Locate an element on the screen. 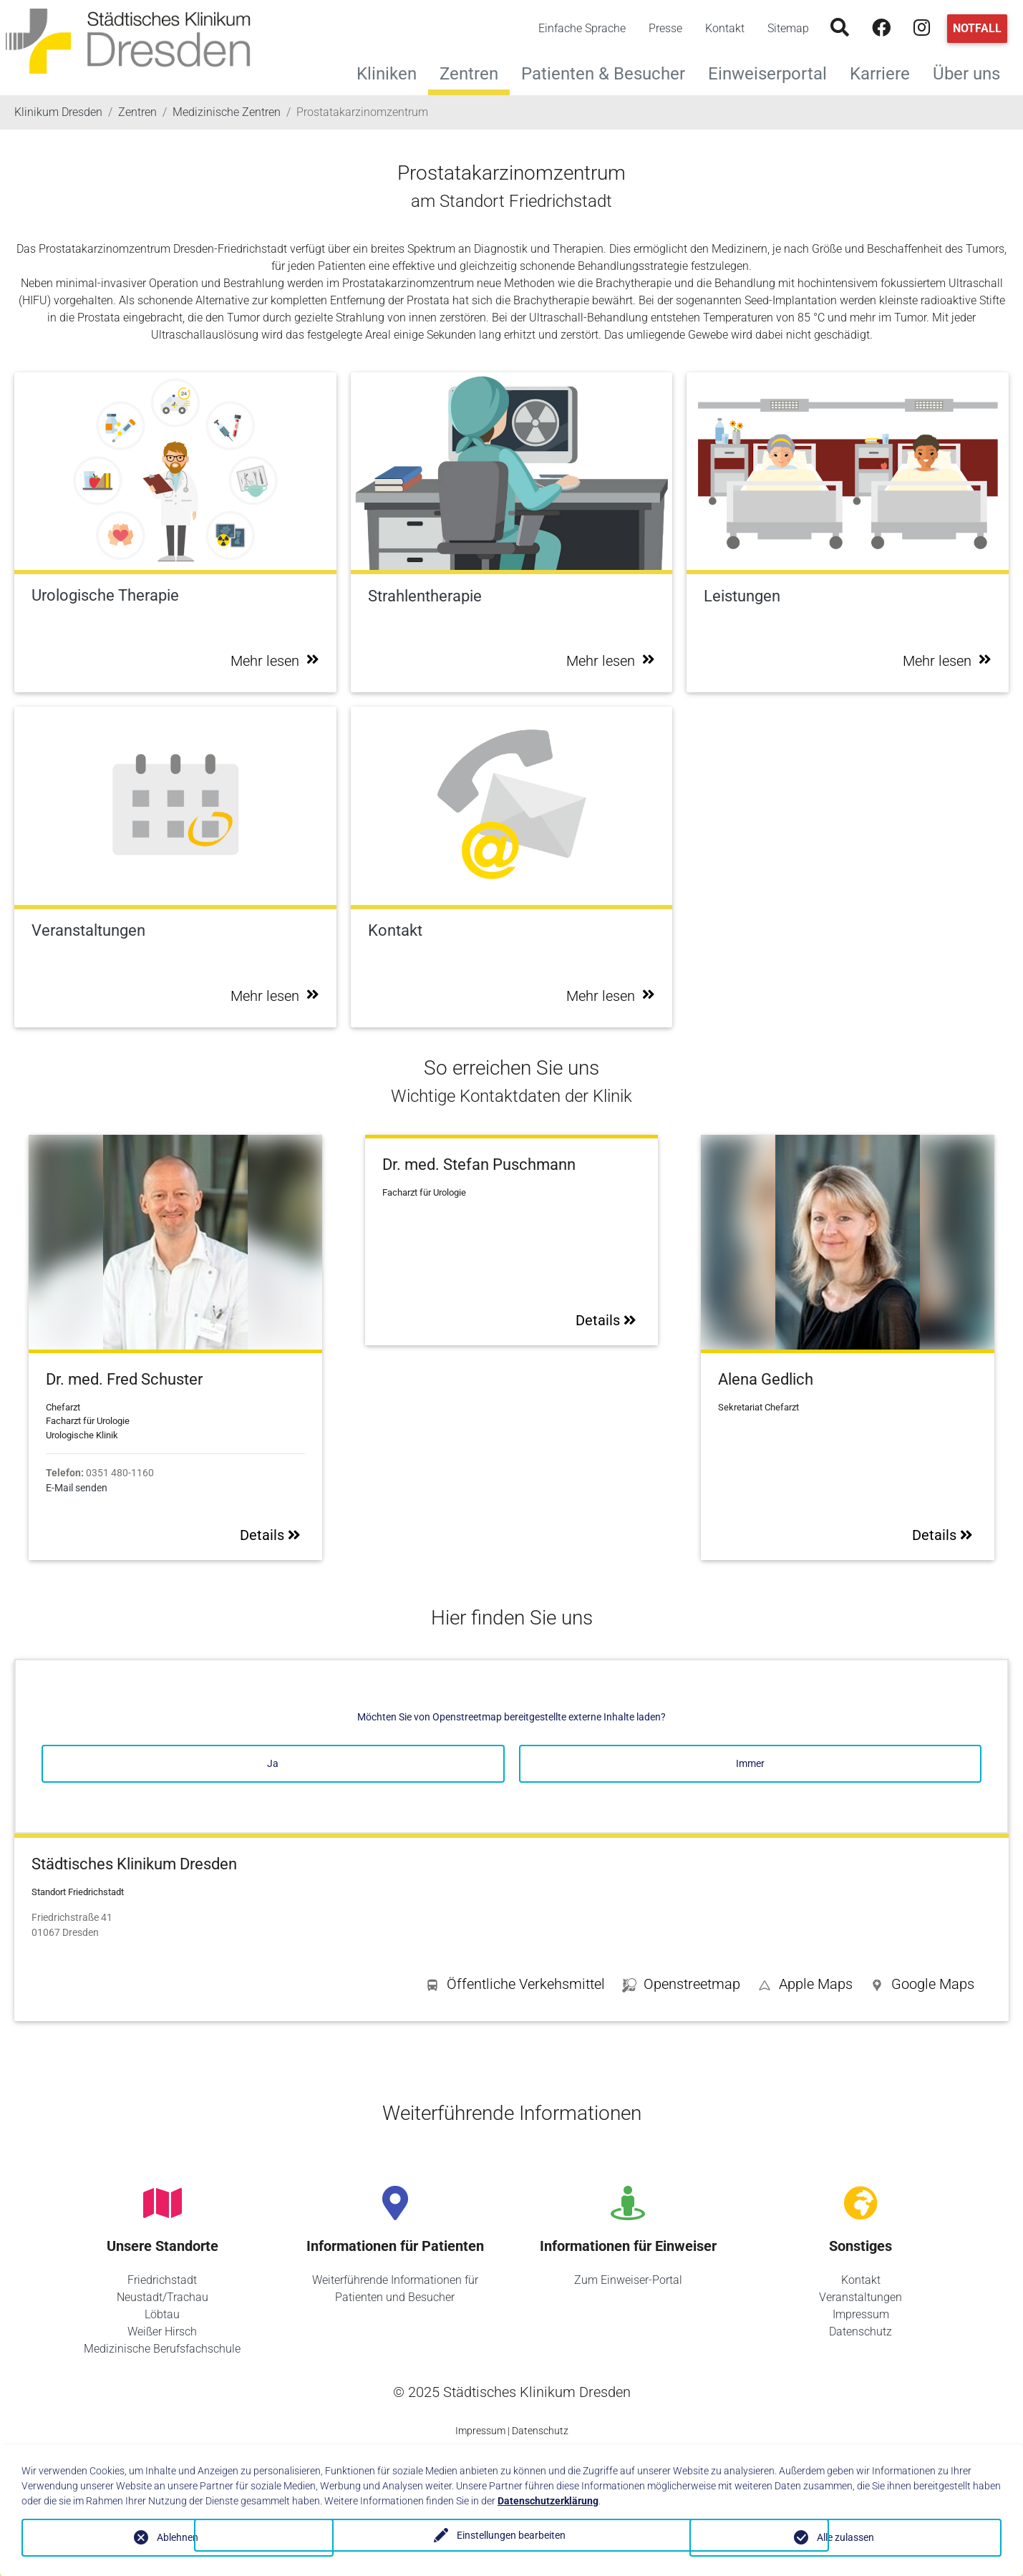 The image size is (1023, 2576). Löbtau is located at coordinates (162, 2314).